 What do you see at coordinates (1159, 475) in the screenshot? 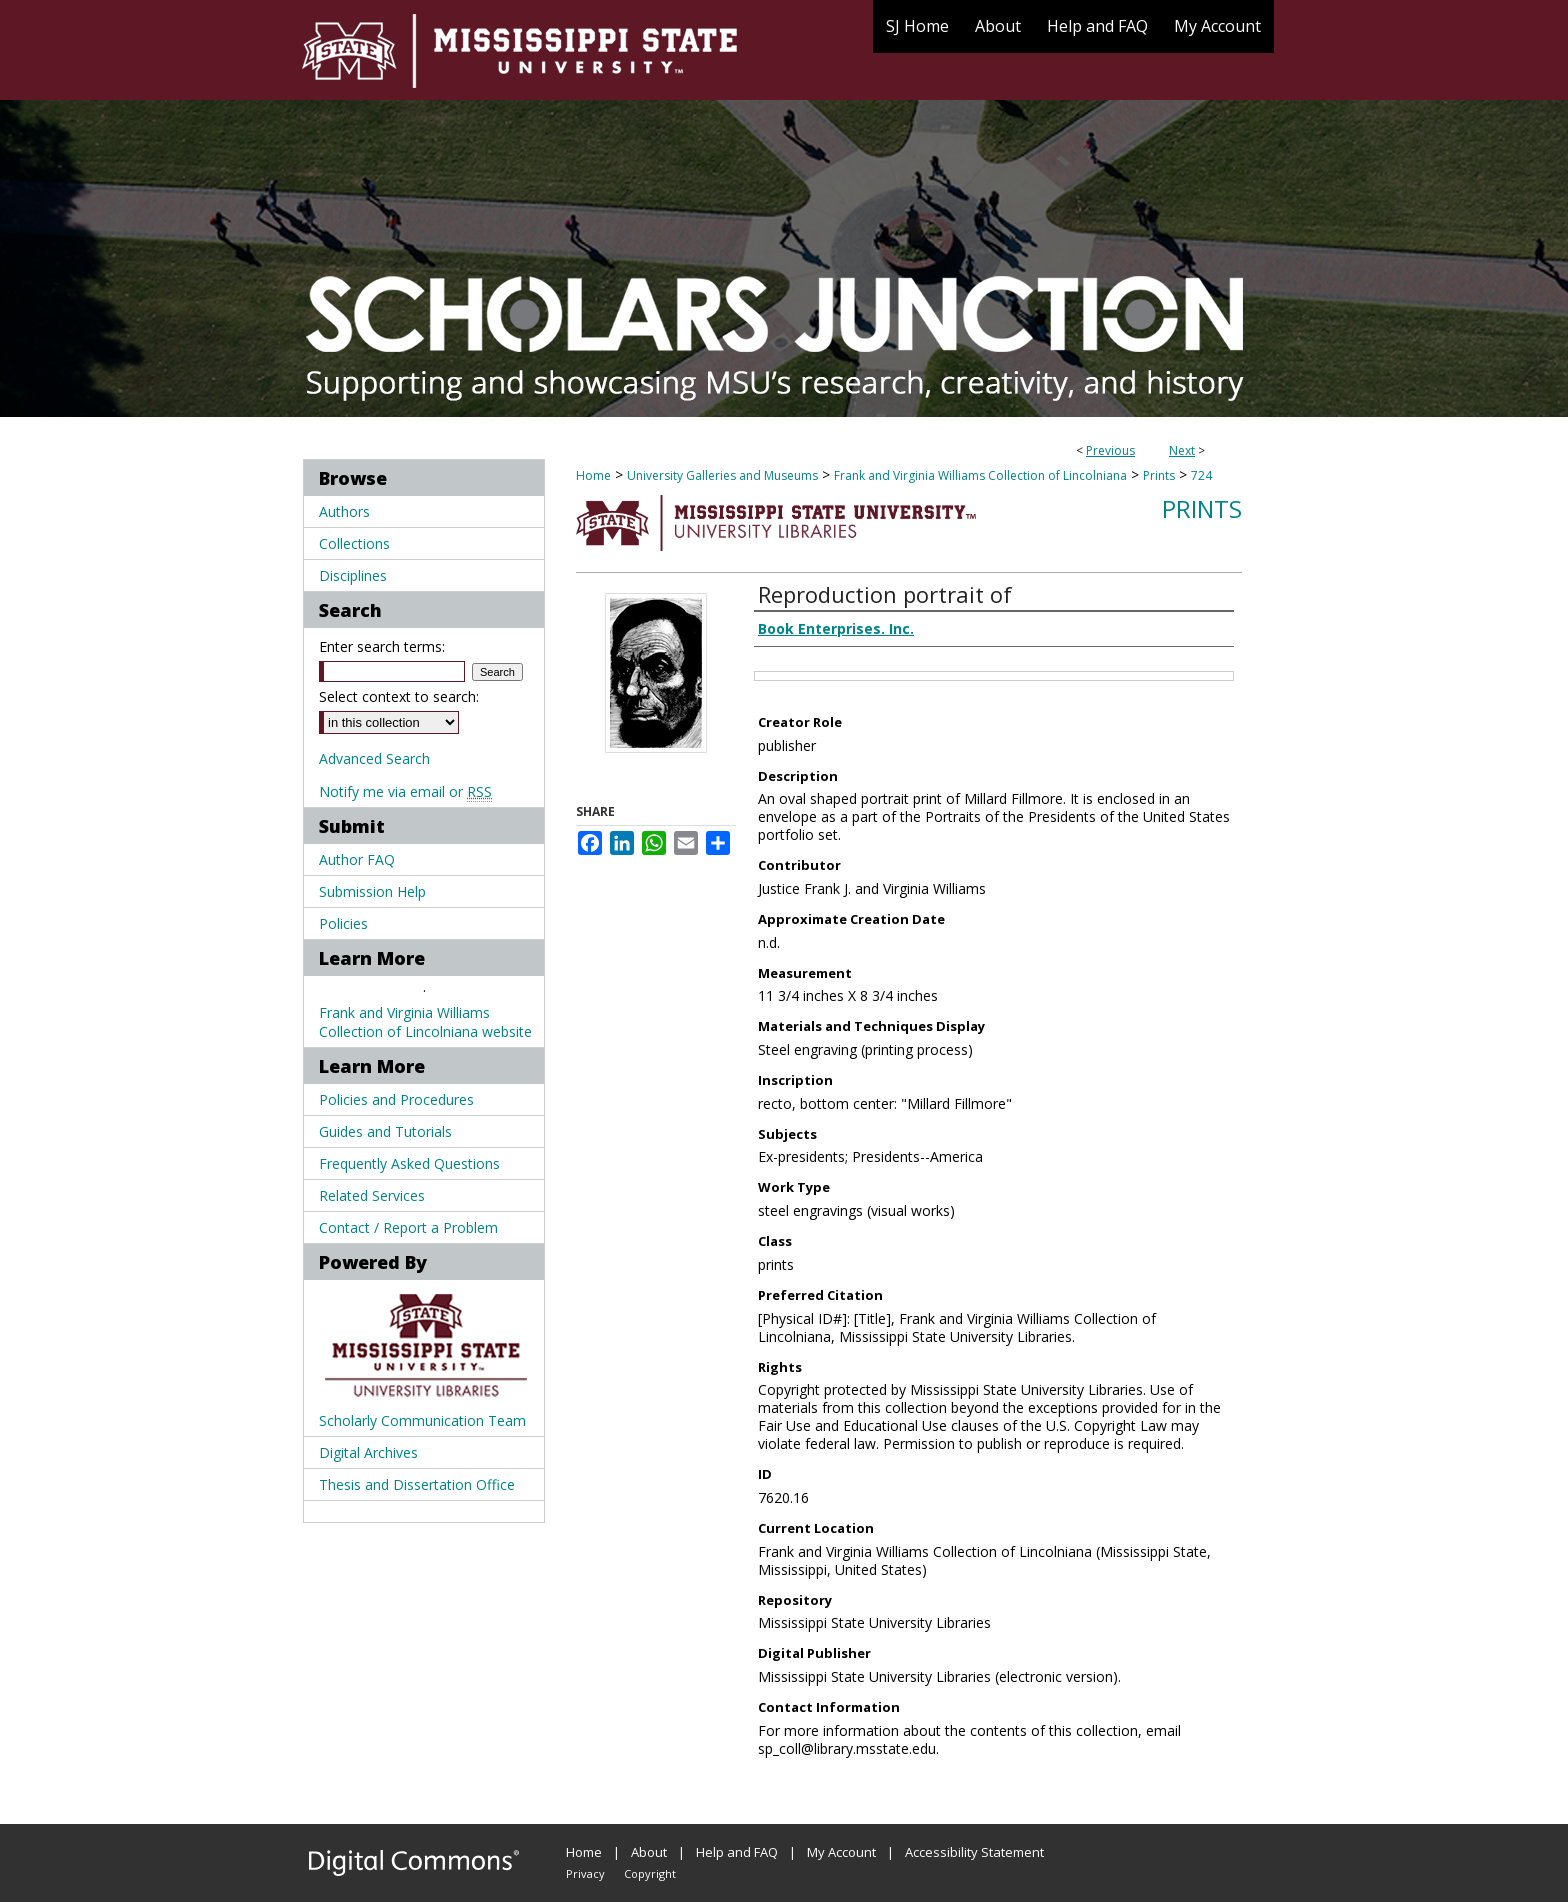
I see `Prints` at bounding box center [1159, 475].